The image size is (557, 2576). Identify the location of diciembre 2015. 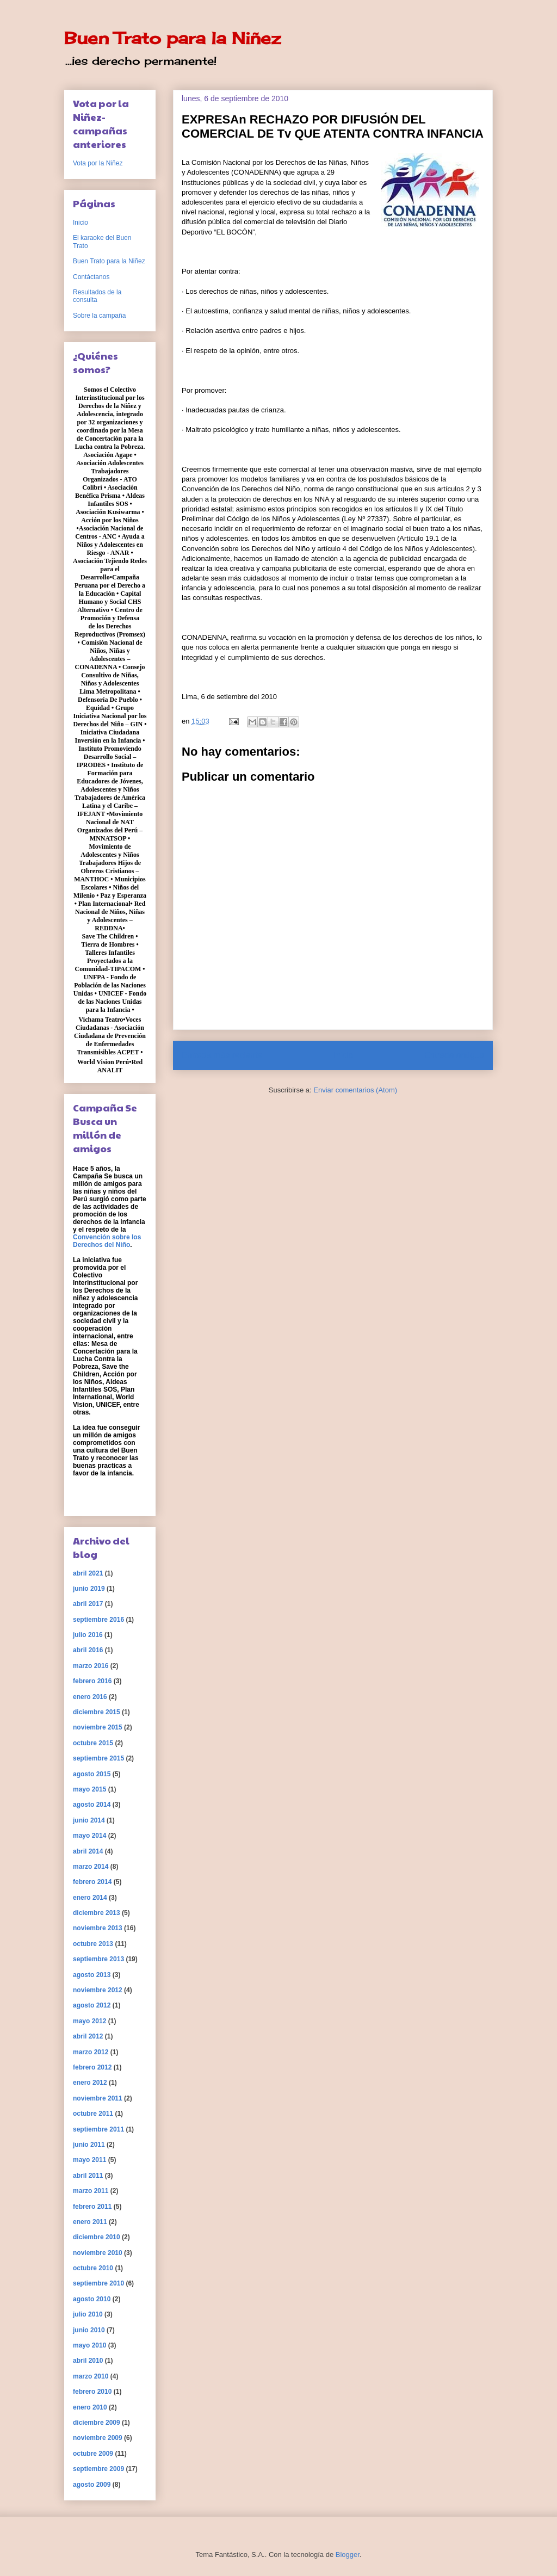
(96, 1712).